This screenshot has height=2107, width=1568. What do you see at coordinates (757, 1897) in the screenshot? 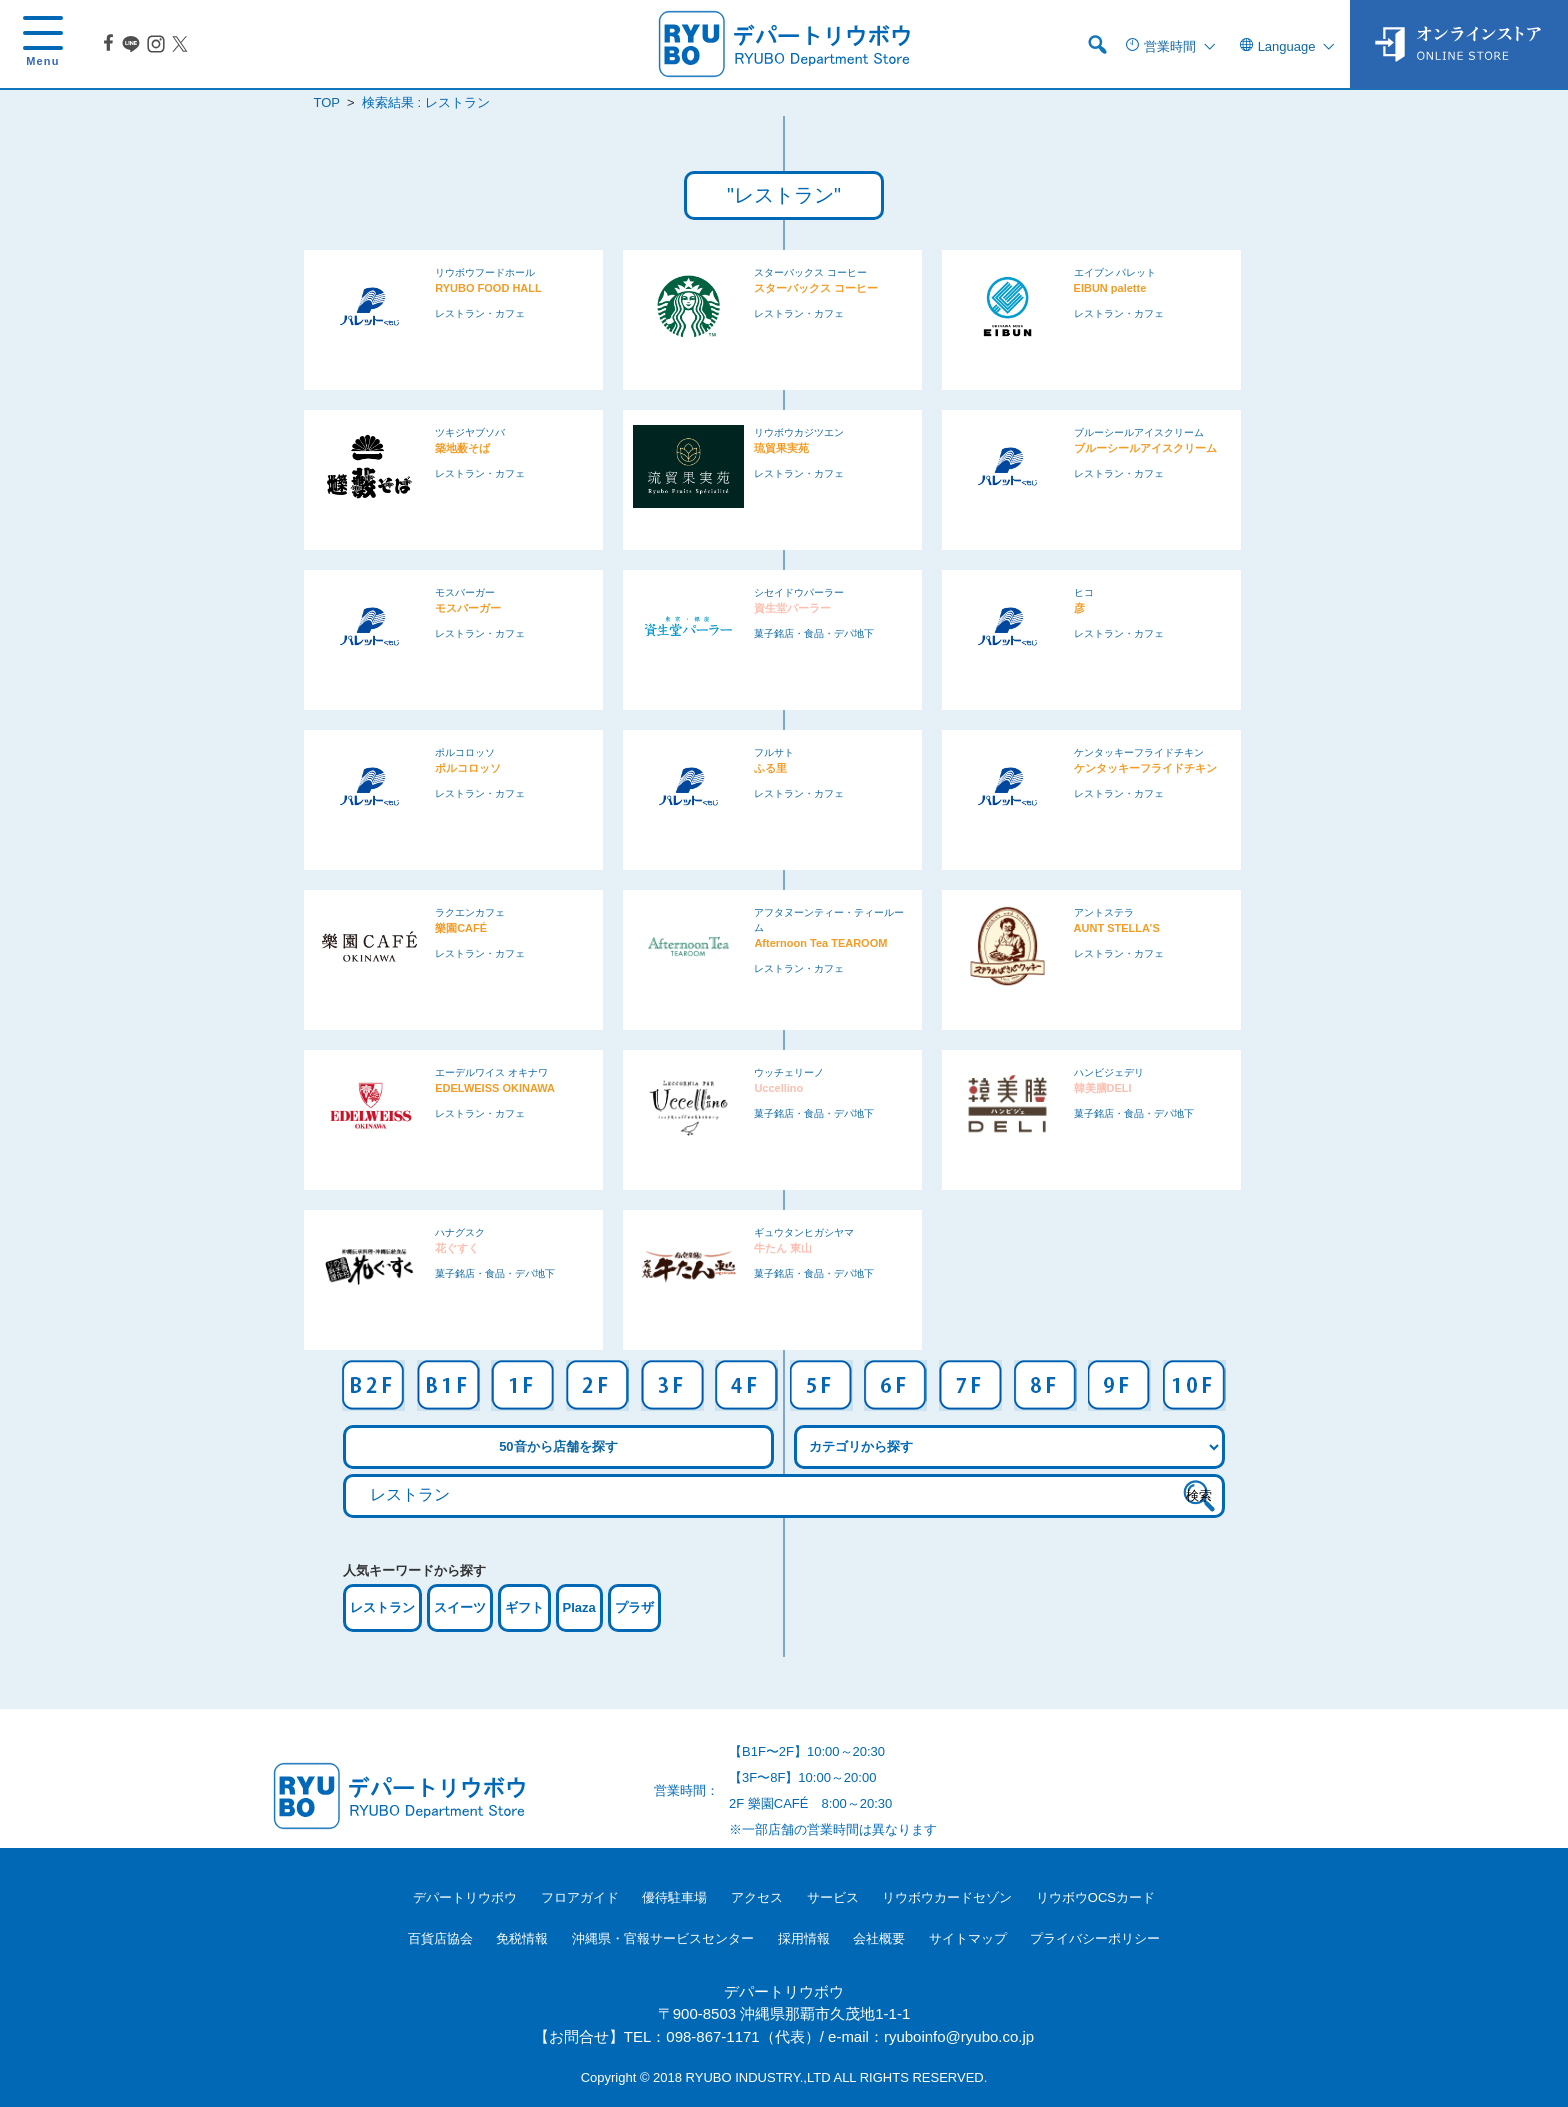
I see `アクセス` at bounding box center [757, 1897].